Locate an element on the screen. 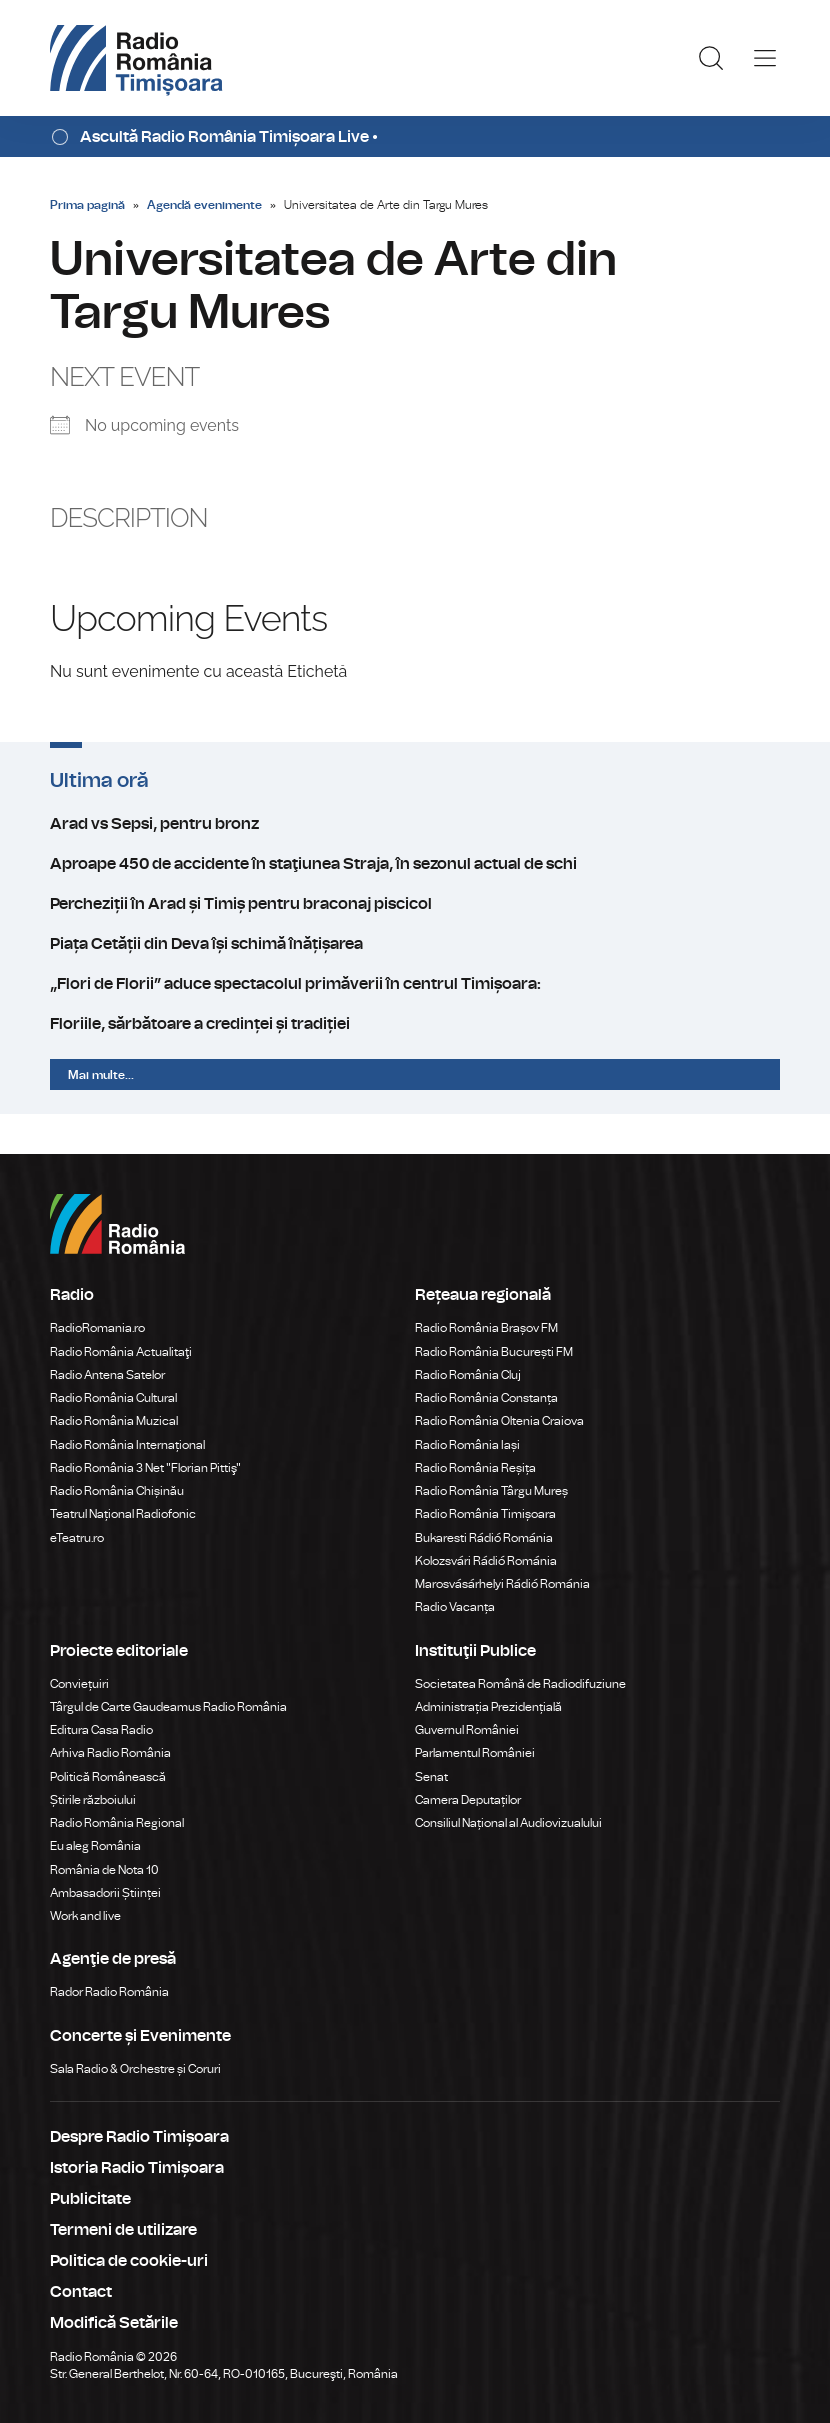 The image size is (830, 2423). RadioRomania.ro is located at coordinates (97, 1328).